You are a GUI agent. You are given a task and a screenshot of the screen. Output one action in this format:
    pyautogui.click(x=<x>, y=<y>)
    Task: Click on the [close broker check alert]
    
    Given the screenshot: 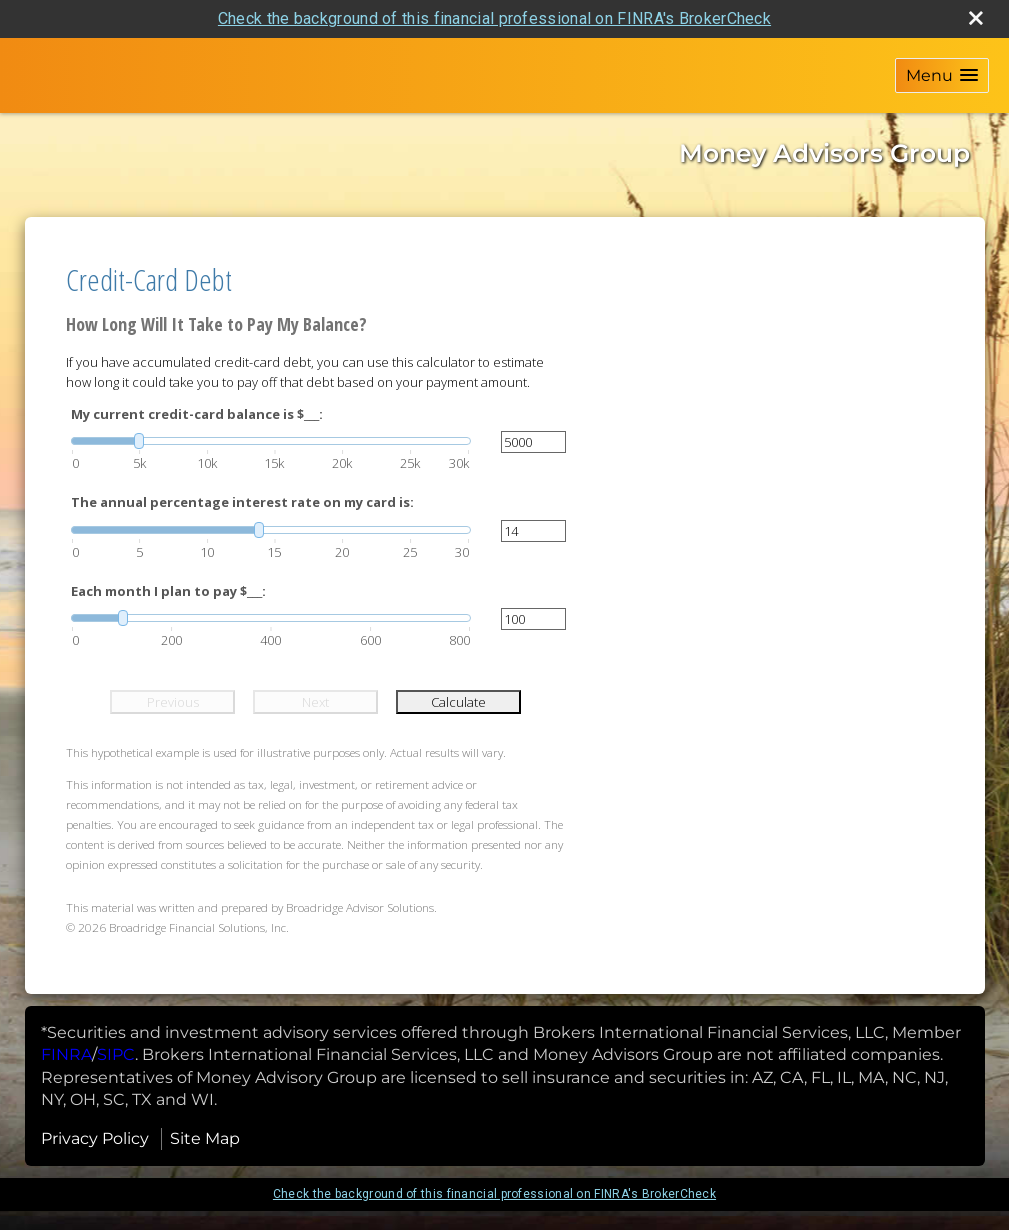 What is the action you would take?
    pyautogui.click(x=976, y=18)
    